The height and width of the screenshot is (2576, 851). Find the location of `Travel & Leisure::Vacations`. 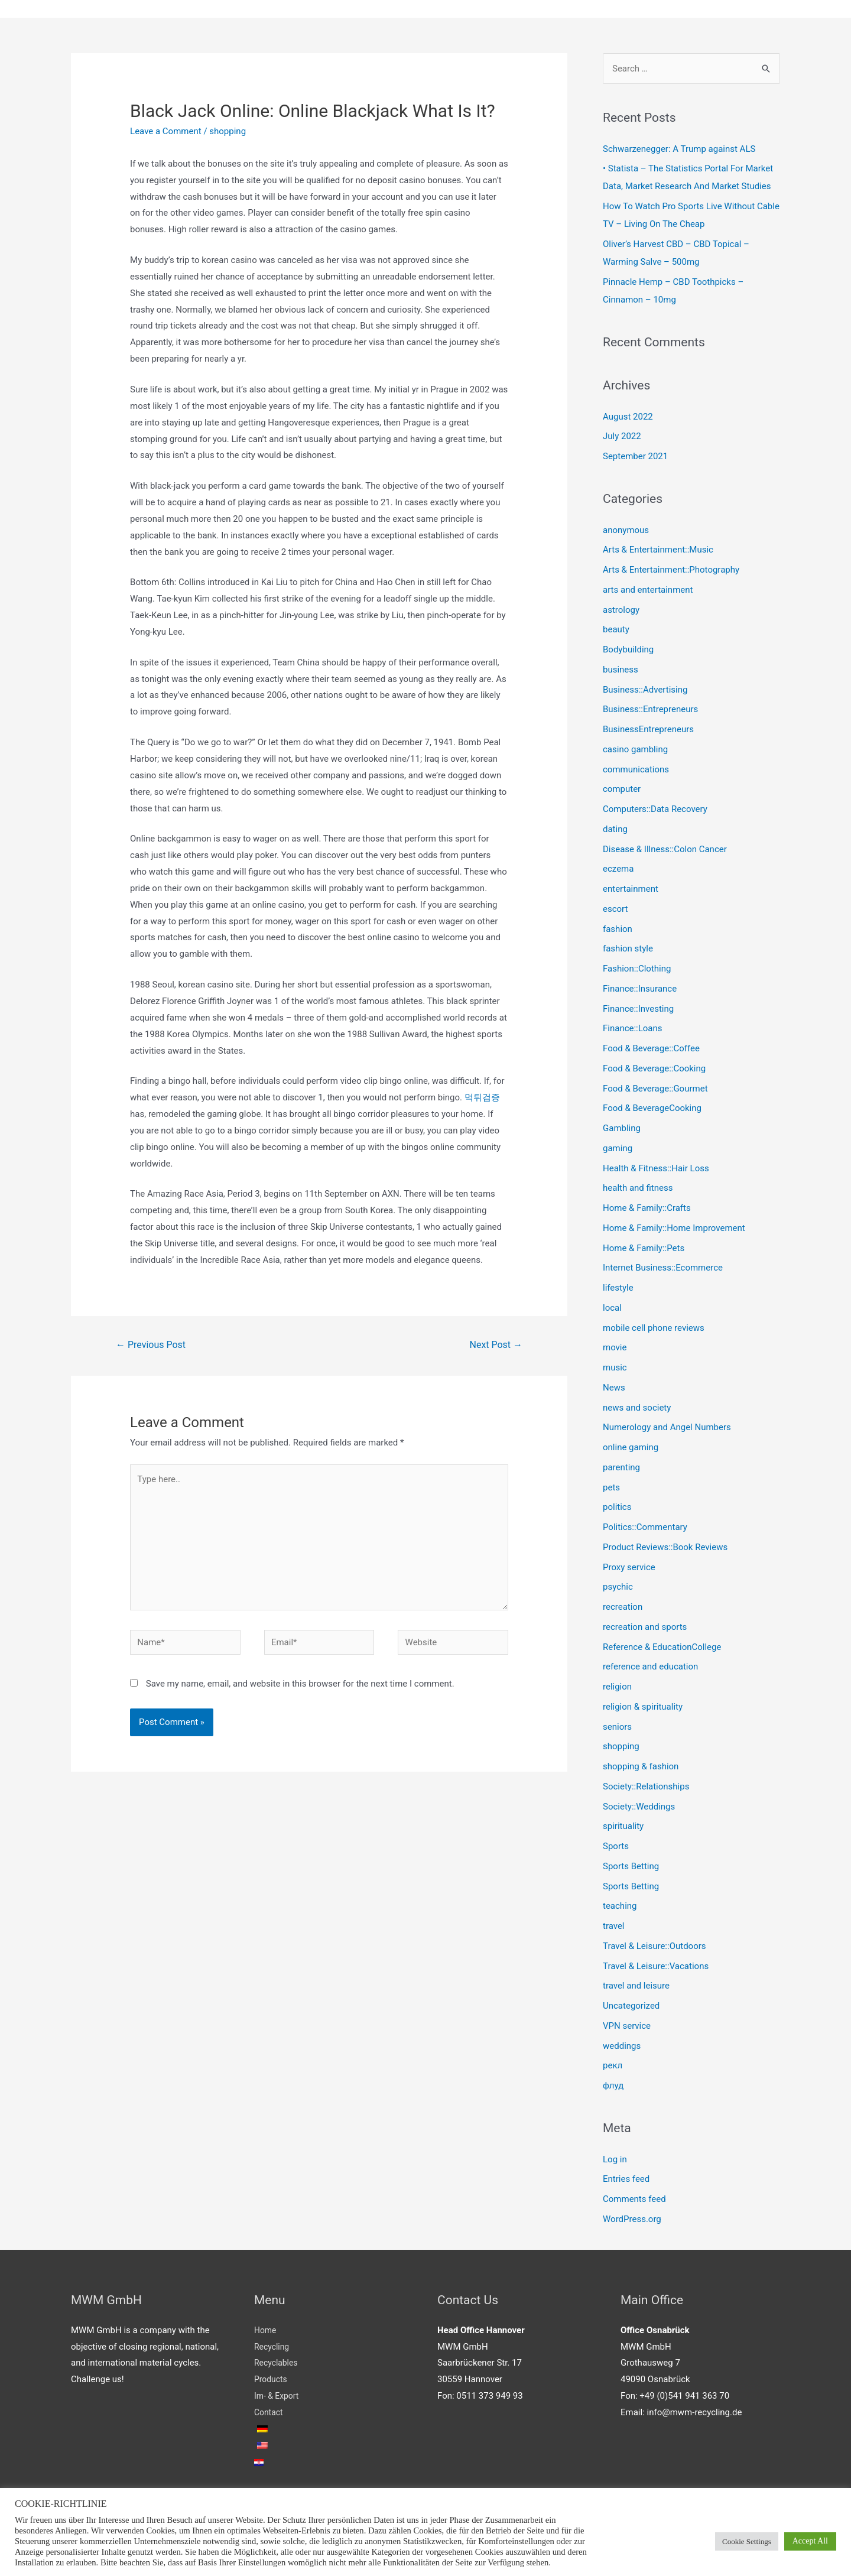

Travel & Leisure::Vacations is located at coordinates (656, 1966).